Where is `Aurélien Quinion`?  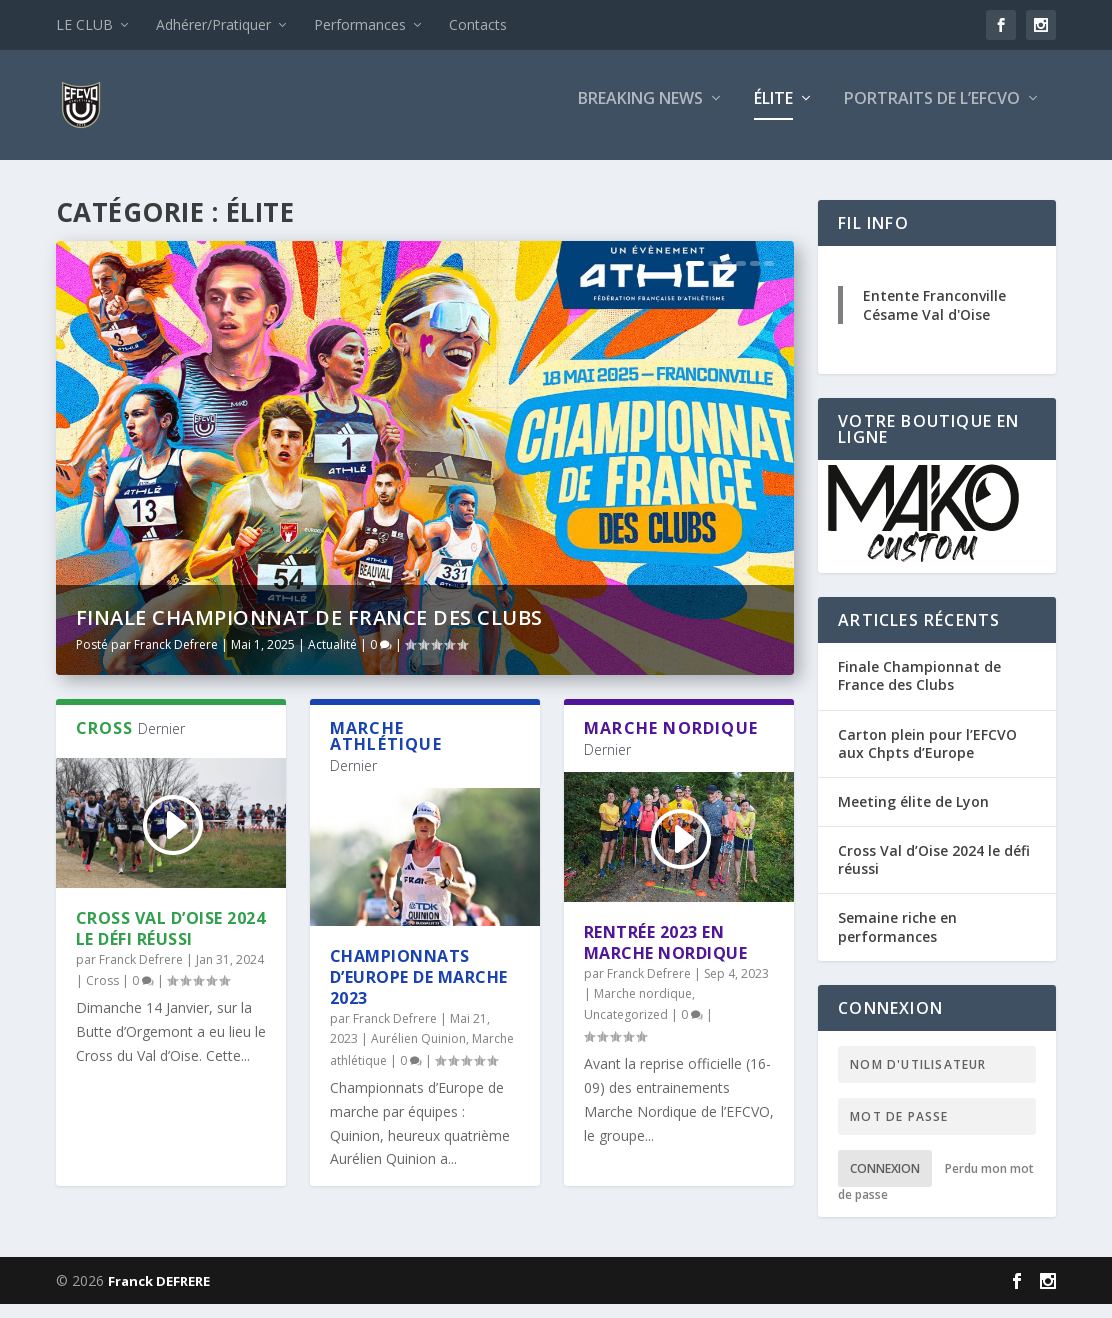 Aurélien Quinion is located at coordinates (418, 1052).